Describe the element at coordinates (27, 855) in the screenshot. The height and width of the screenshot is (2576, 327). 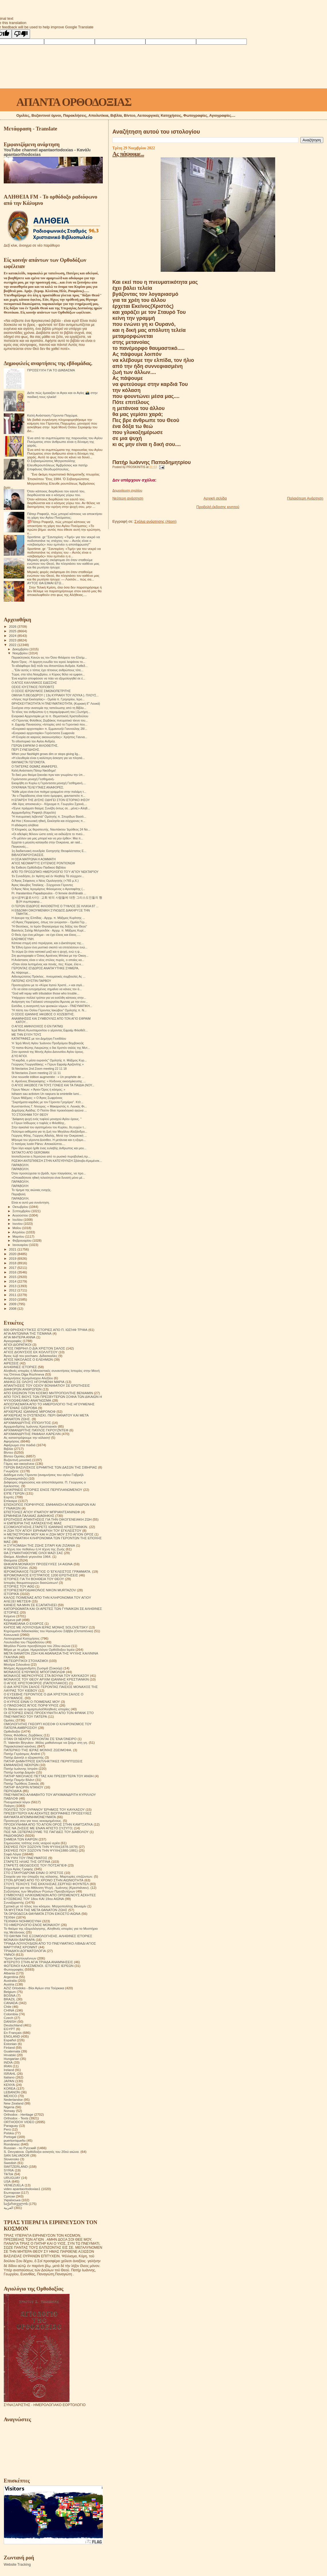
I see `ΒΙΒΛΙΟΠΑΡΟΥΣΙΑΣΕΙΣ.` at that location.